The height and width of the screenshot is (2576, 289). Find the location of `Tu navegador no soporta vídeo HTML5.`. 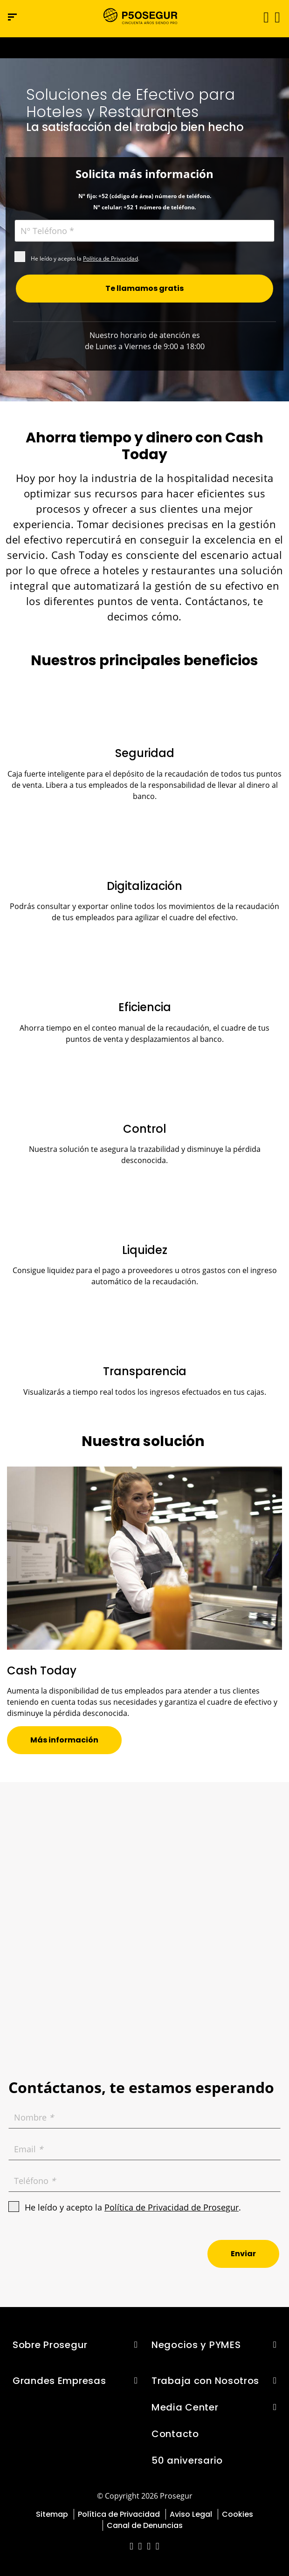

Tu navegador no soporta vídeo HTML5. is located at coordinates (144, 47).